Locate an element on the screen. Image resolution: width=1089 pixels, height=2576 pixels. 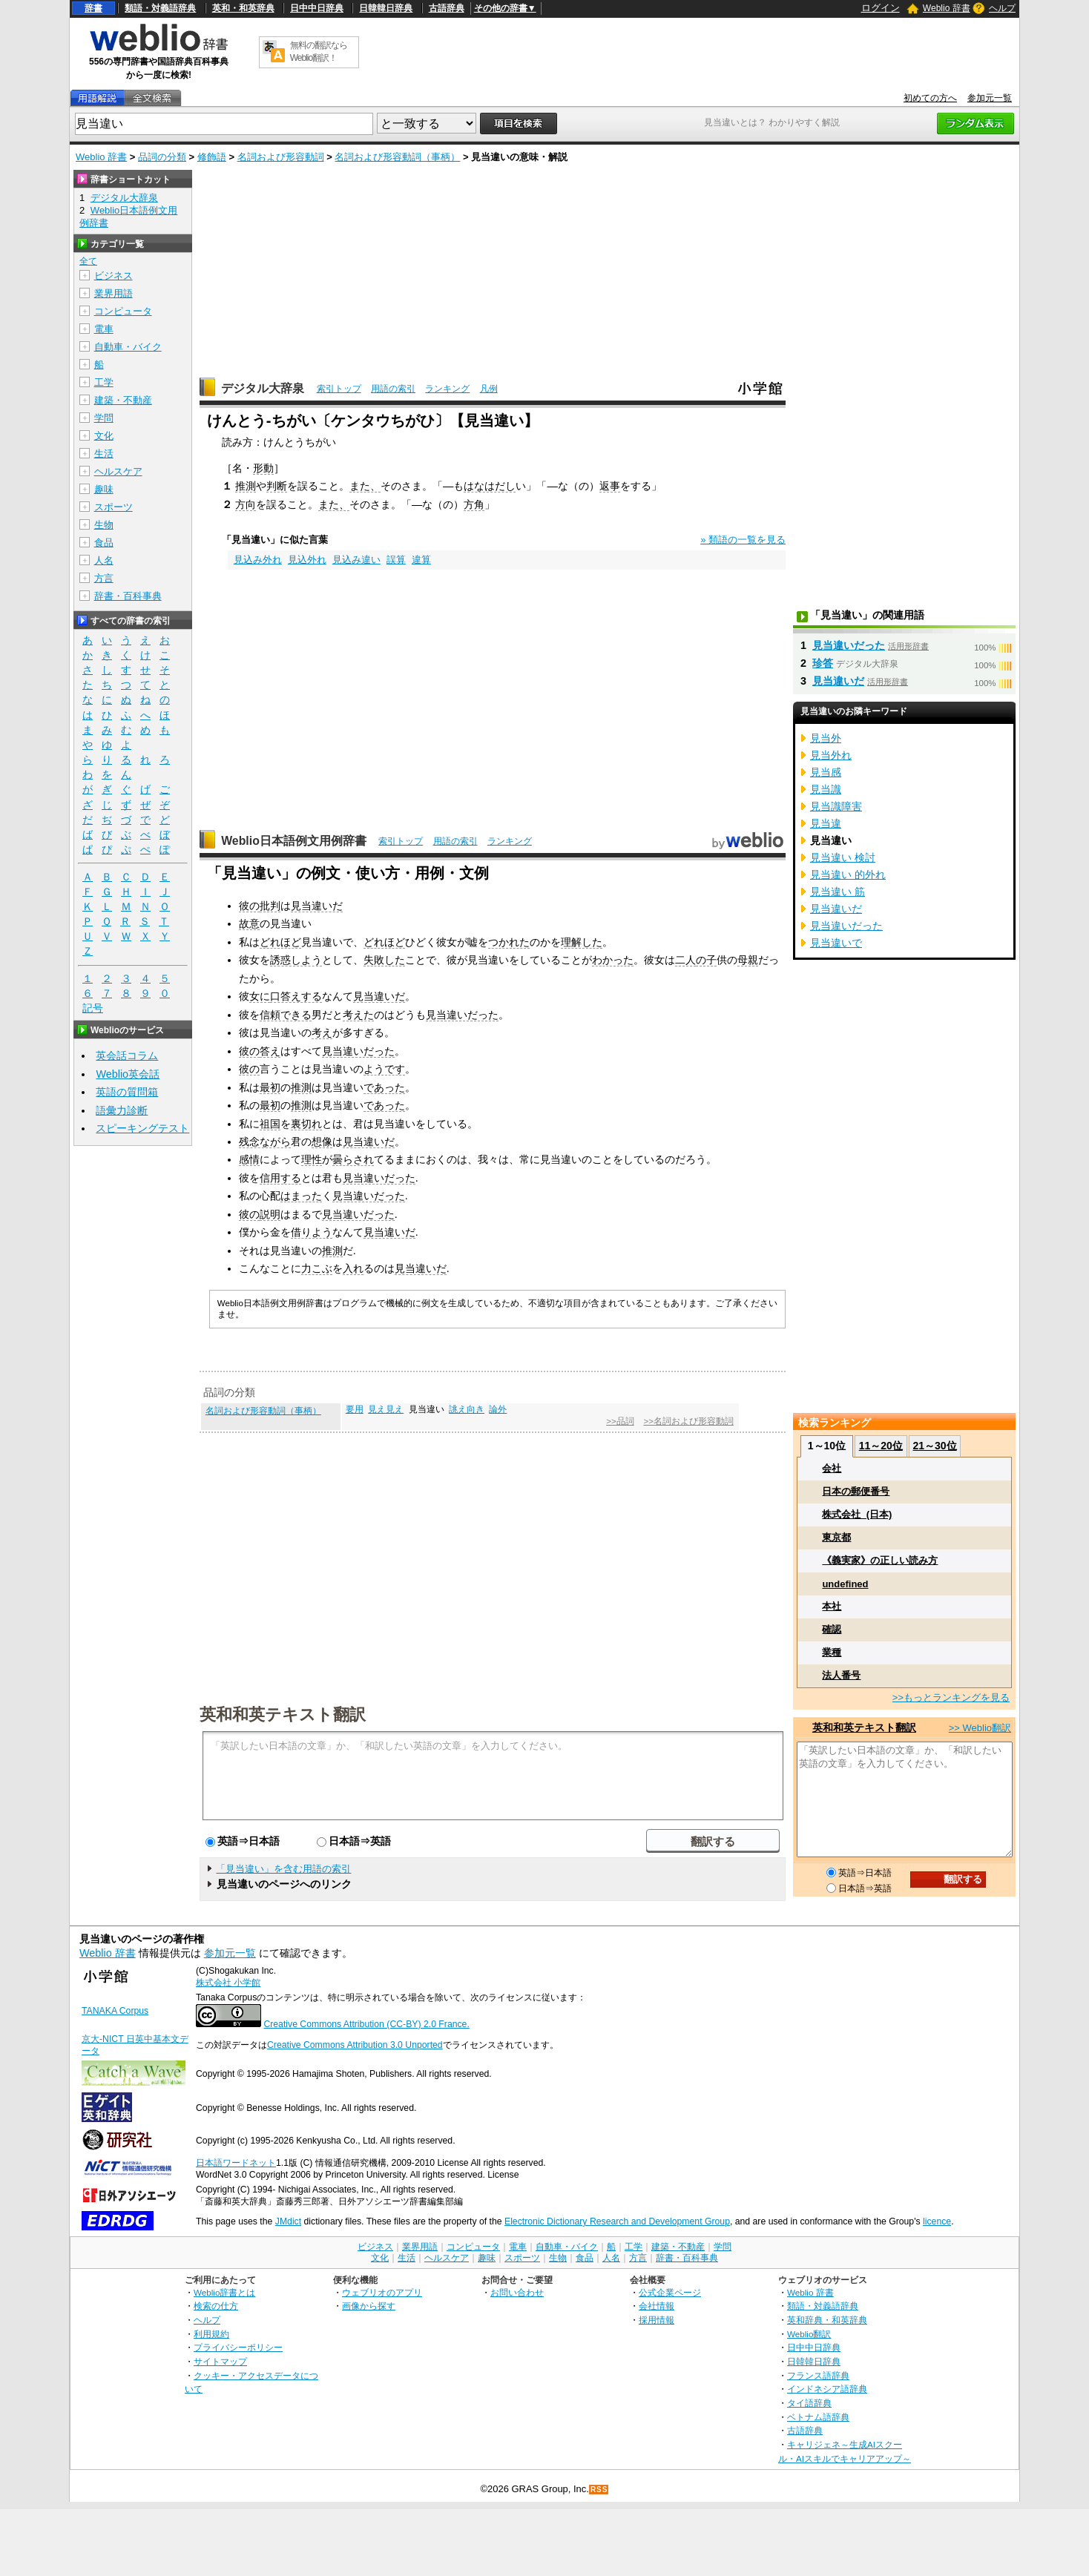
人名 is located at coordinates (103, 560).